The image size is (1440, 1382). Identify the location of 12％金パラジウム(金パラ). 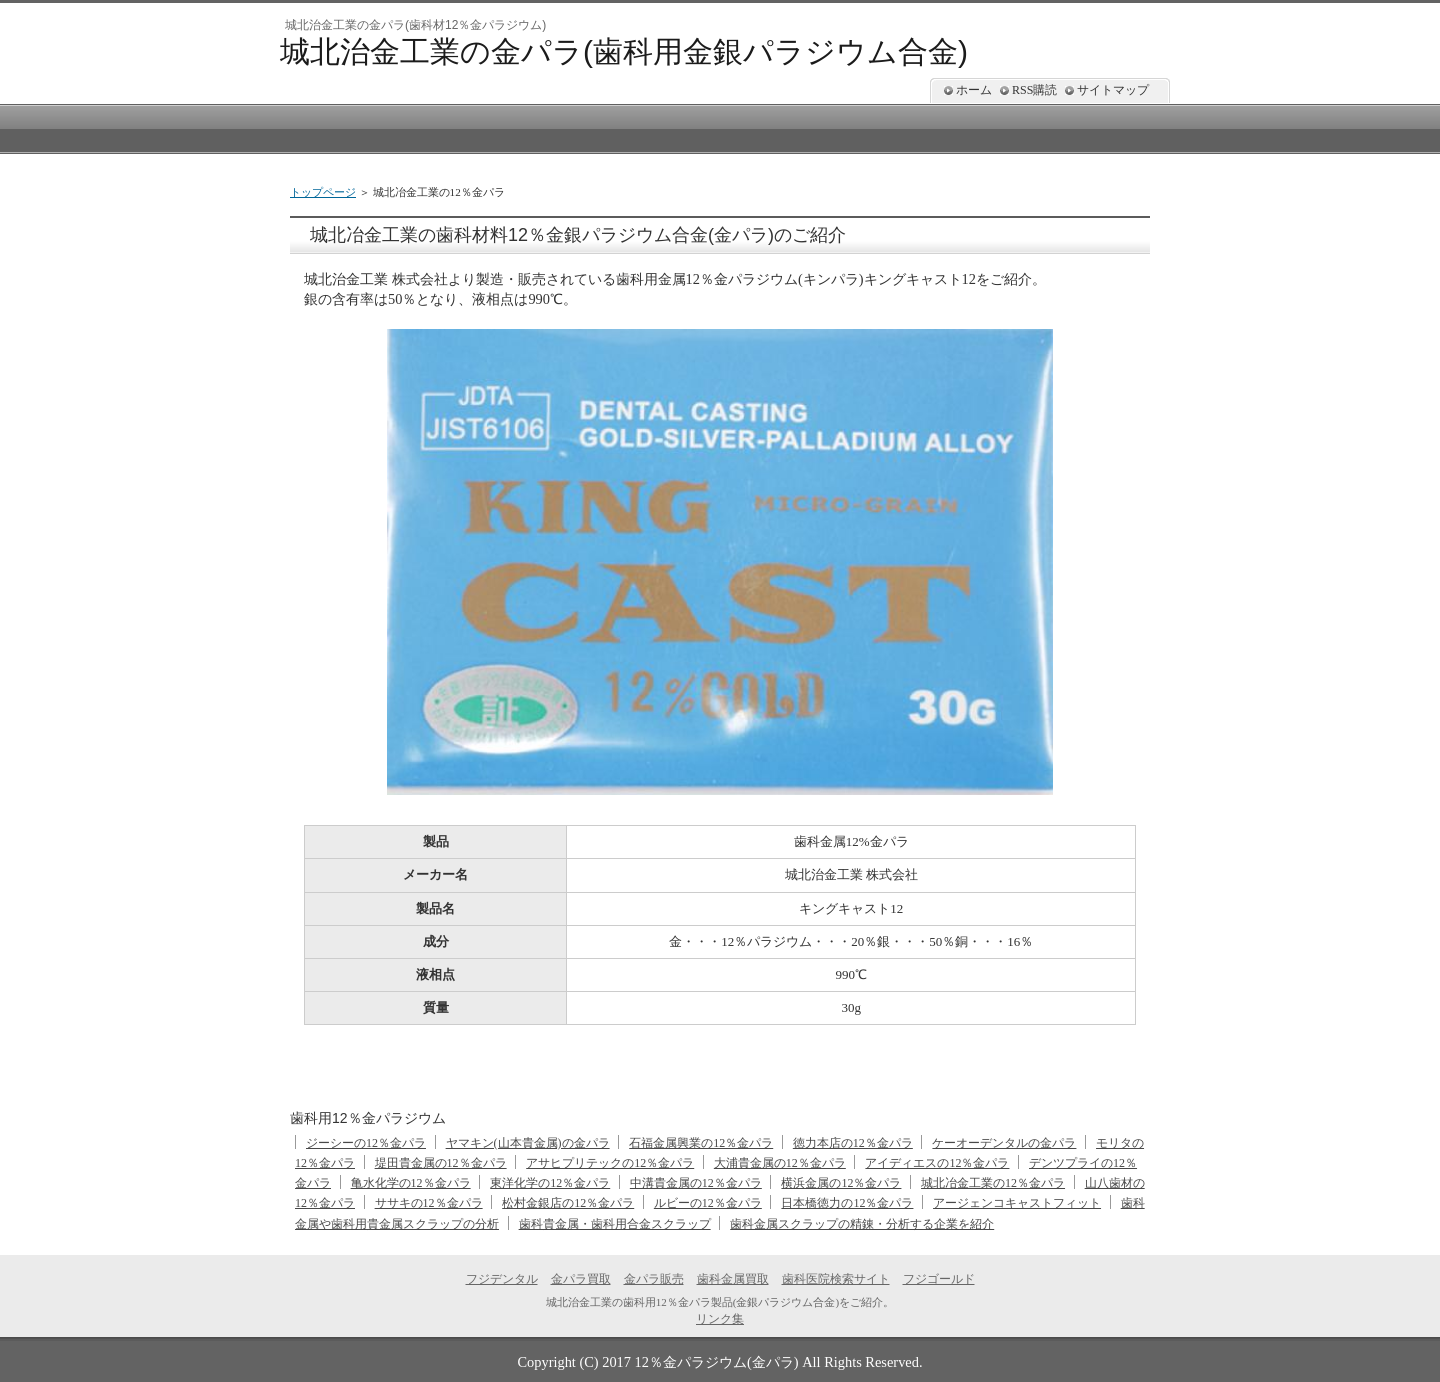
(717, 1362).